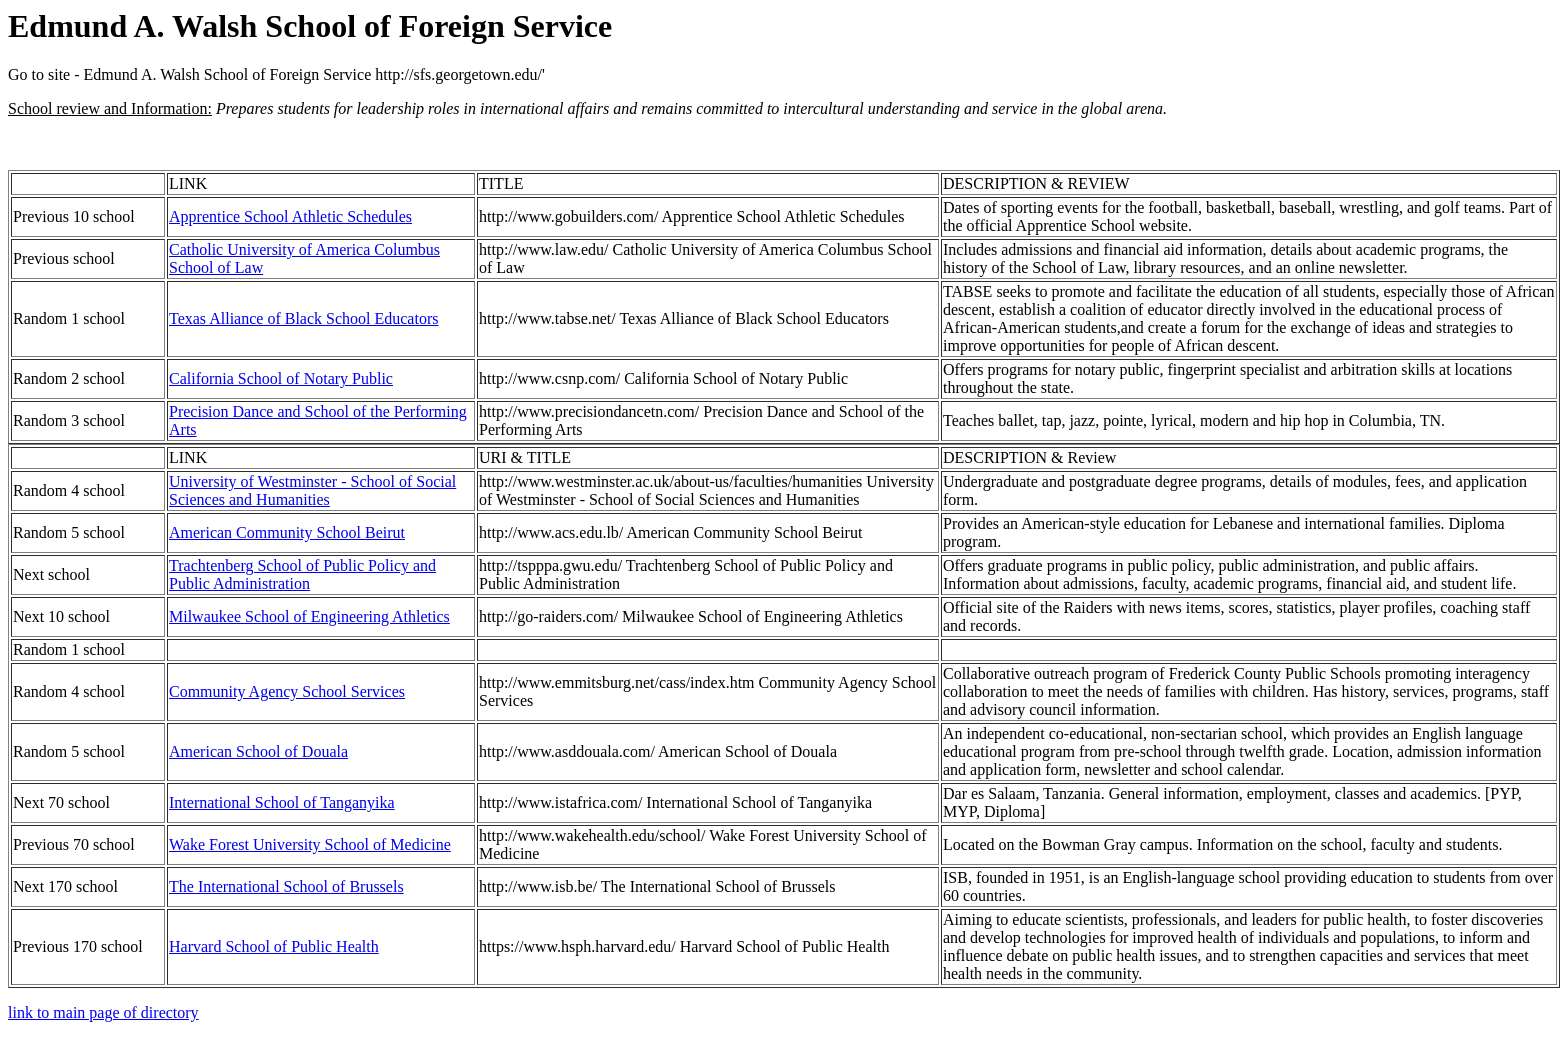 This screenshot has height=1038, width=1568. Describe the element at coordinates (103, 1012) in the screenshot. I see `link to main page of directory` at that location.